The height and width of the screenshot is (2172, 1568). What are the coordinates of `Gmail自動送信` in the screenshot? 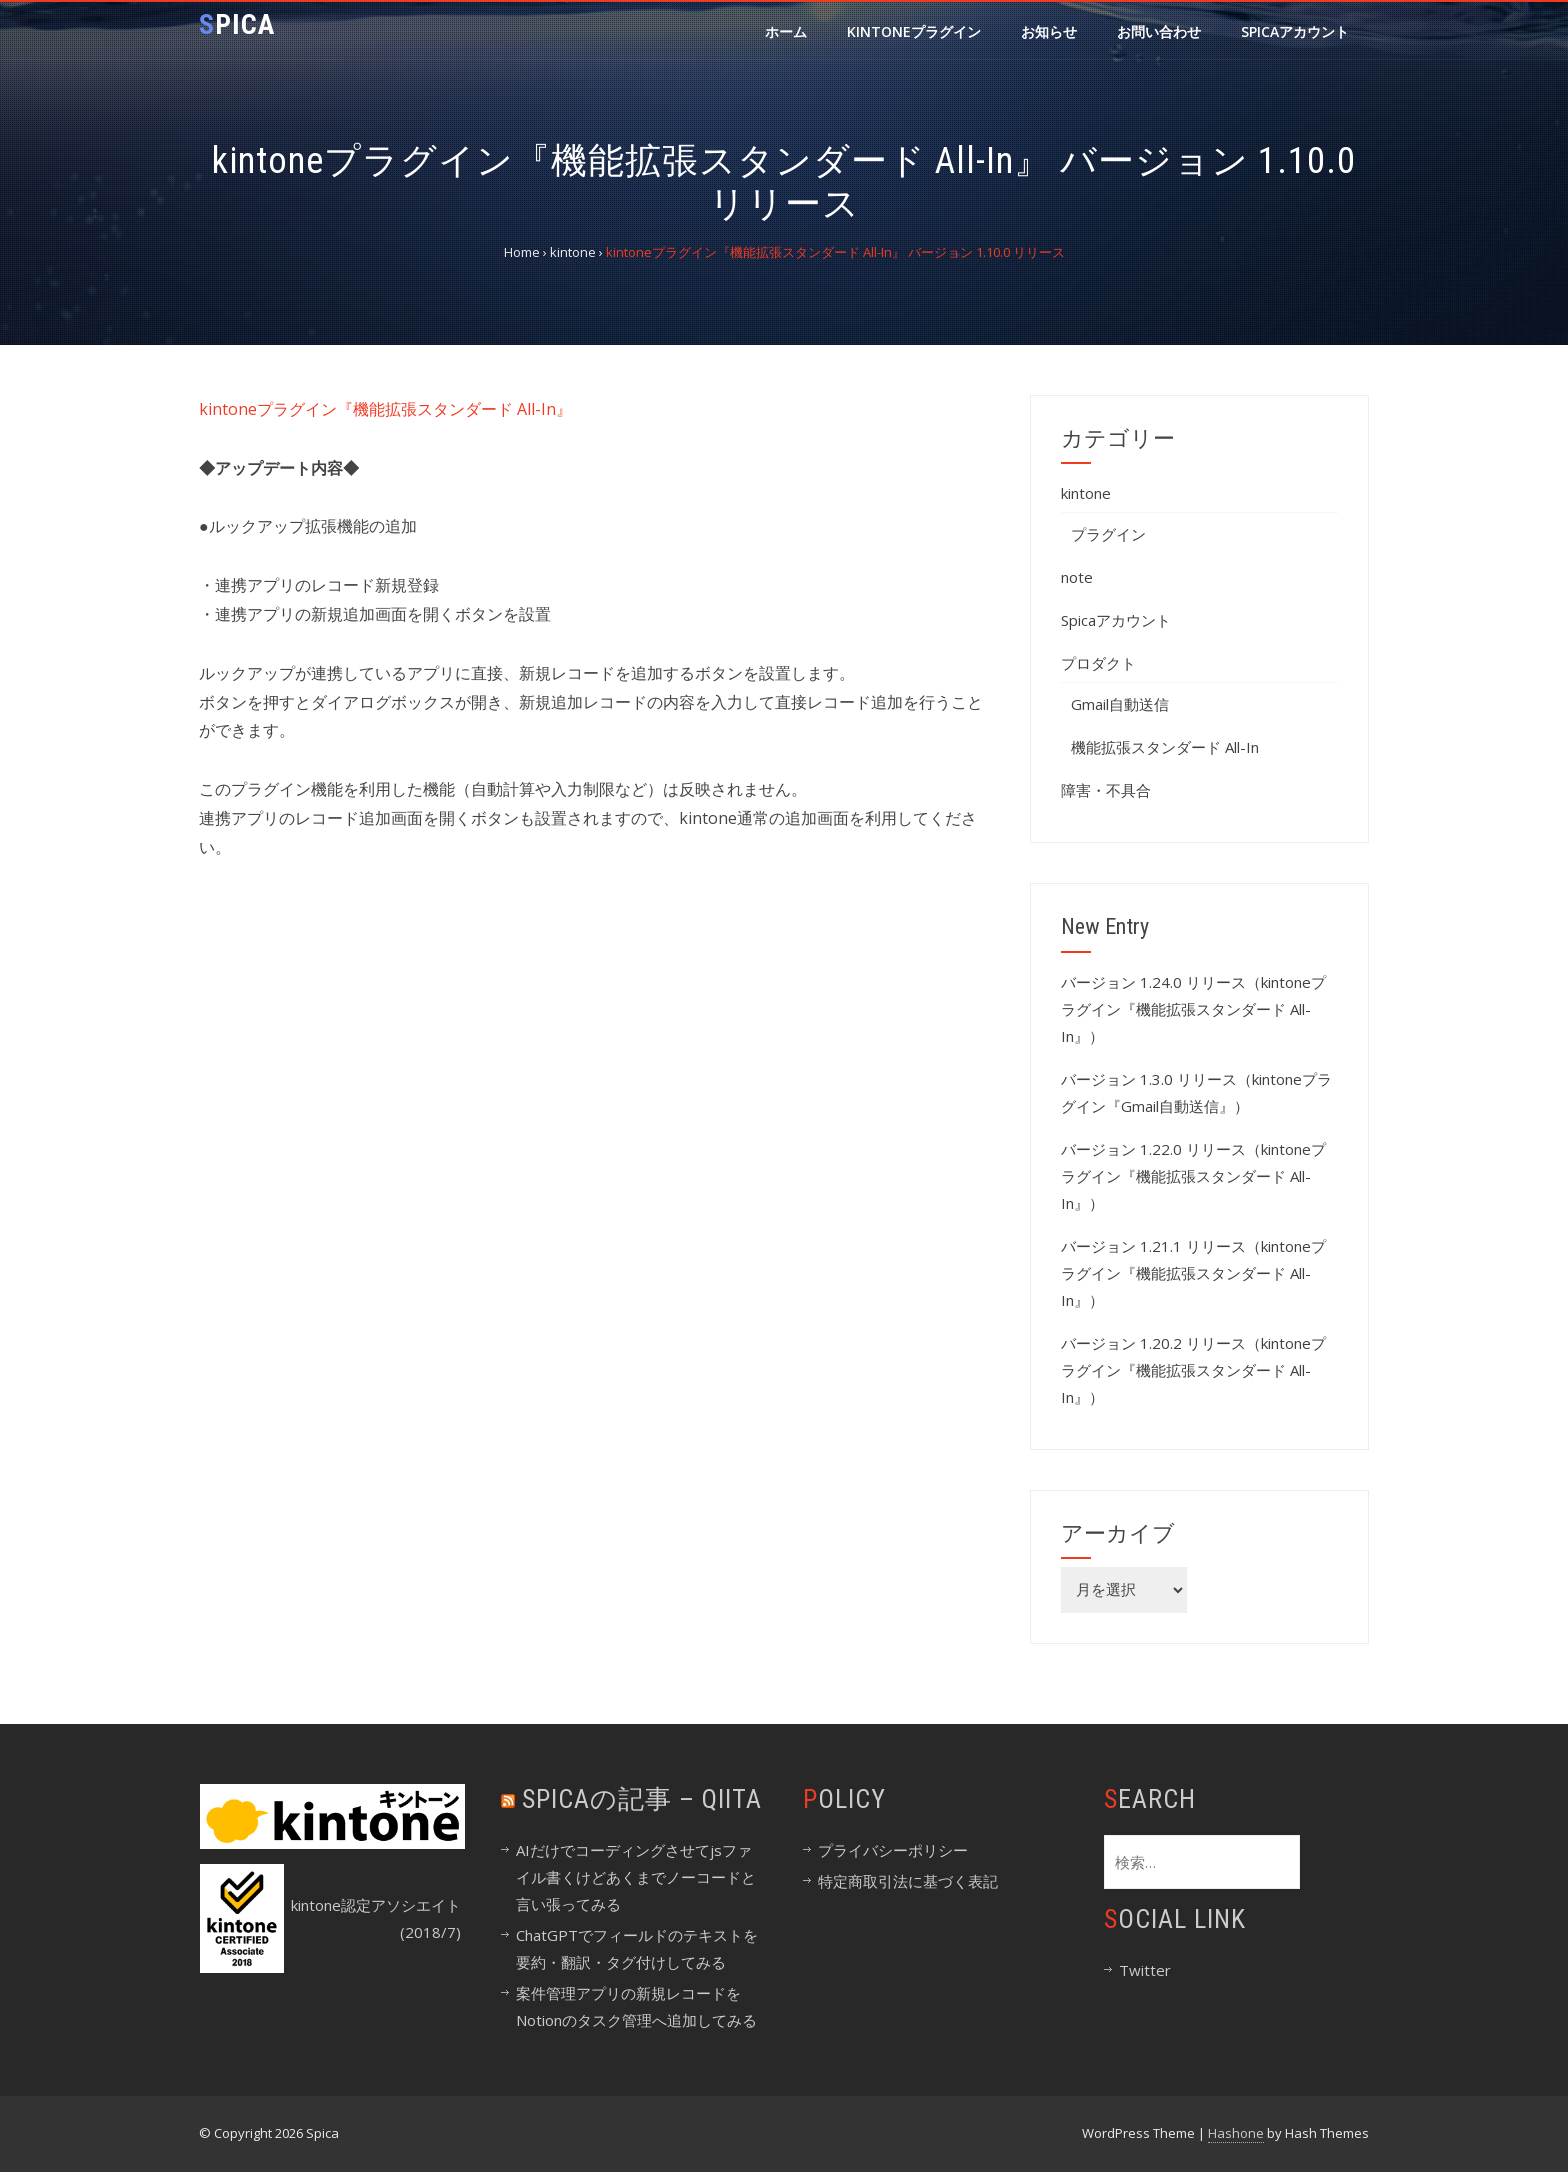 It's located at (1120, 704).